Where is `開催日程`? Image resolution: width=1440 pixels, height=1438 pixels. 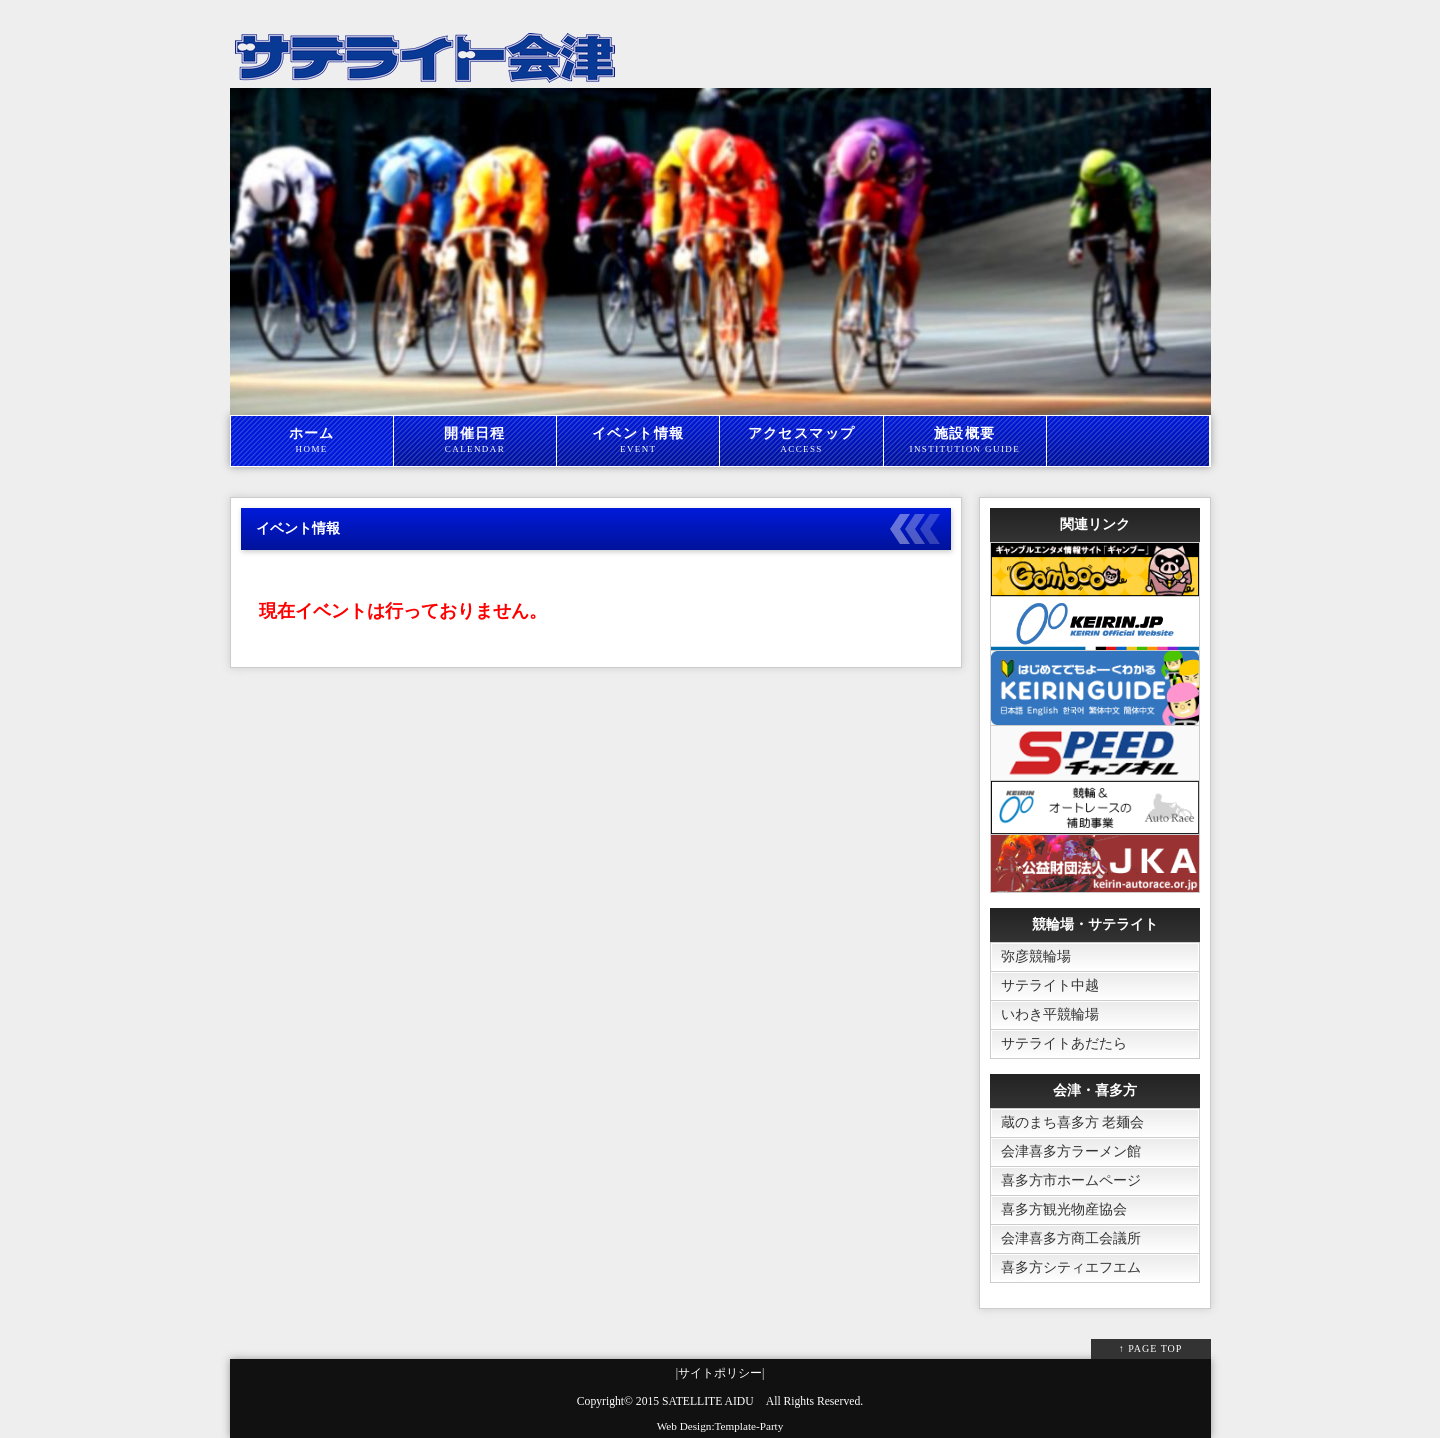 開催日程 is located at coordinates (475, 441).